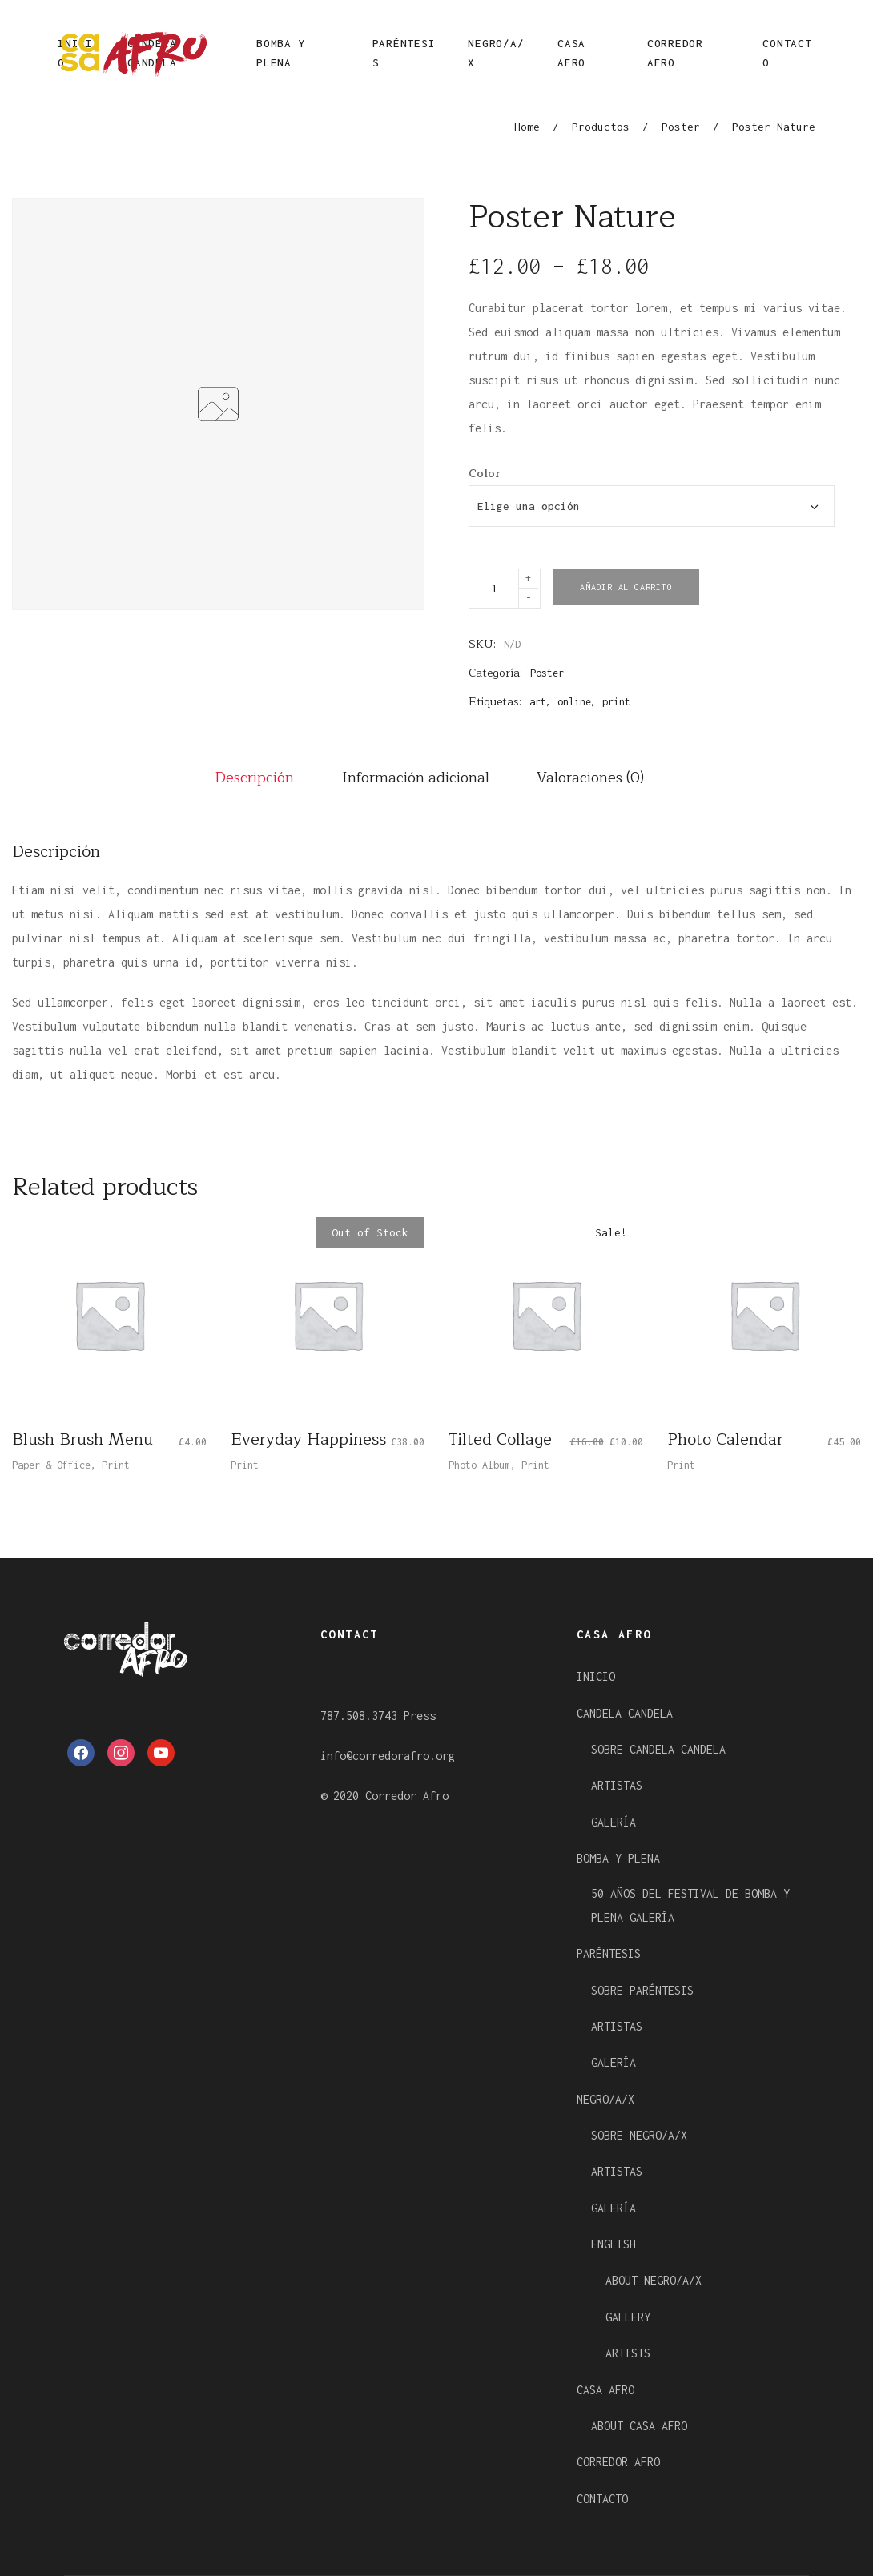  I want to click on Información adicional, so click(415, 778).